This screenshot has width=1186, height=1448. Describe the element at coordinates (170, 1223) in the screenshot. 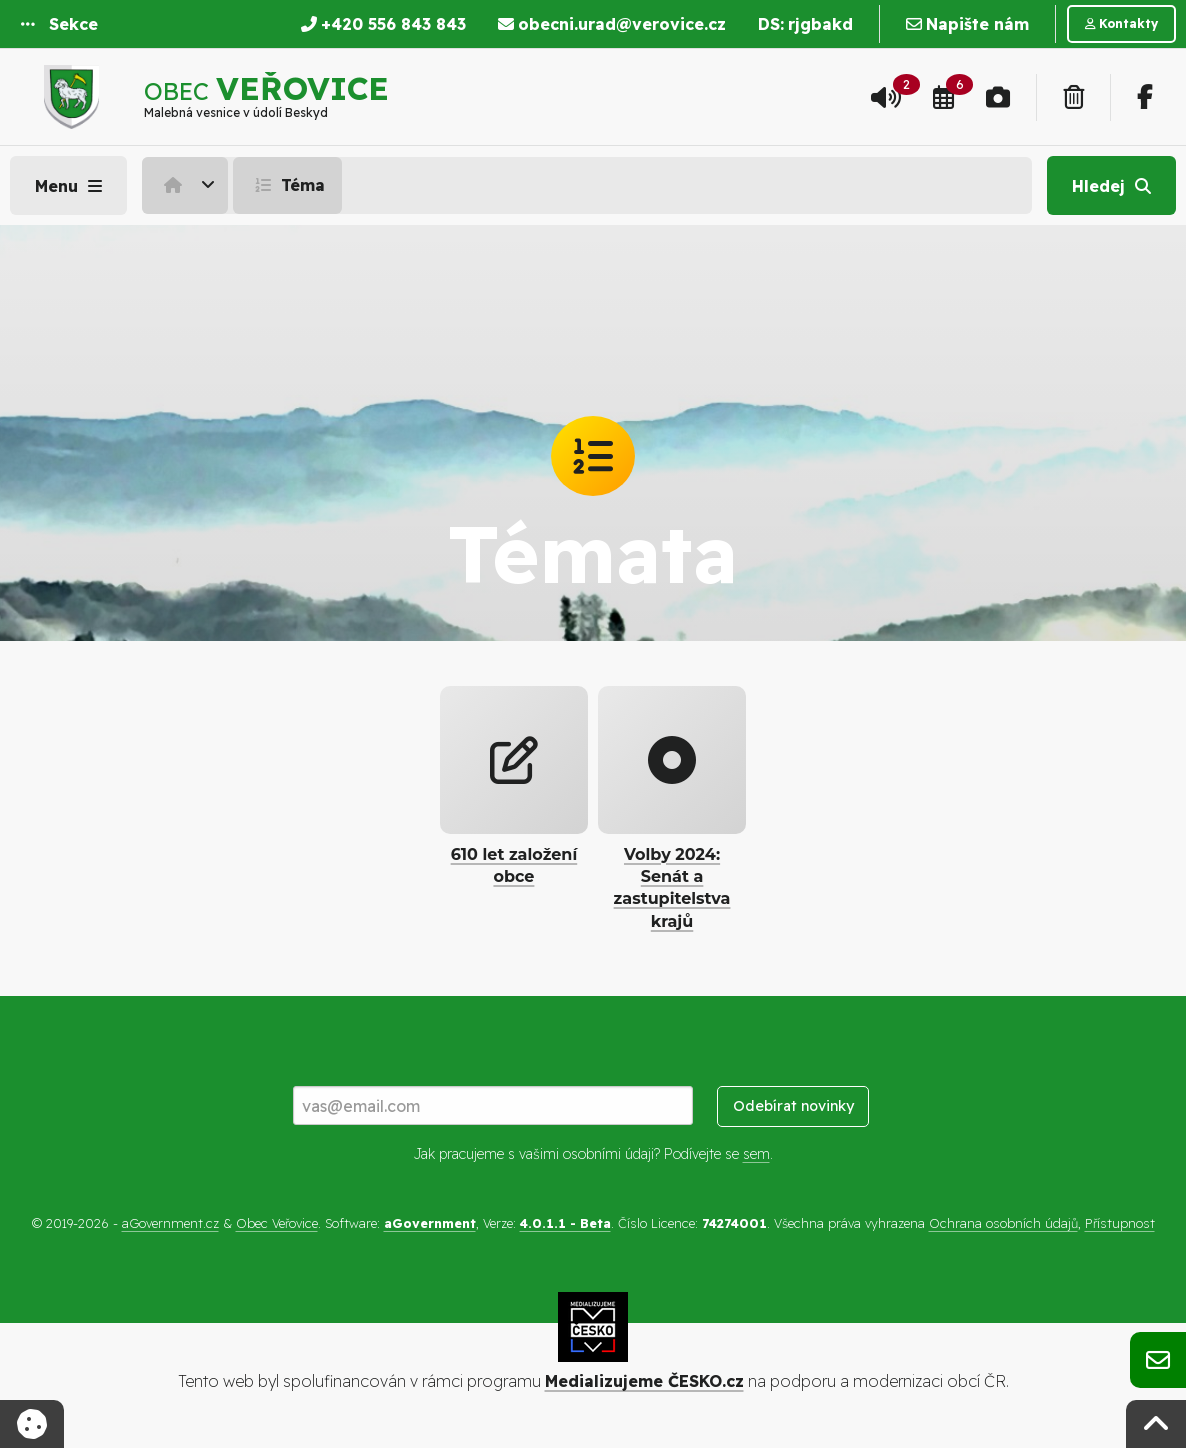

I see `aGovernment.cz` at that location.